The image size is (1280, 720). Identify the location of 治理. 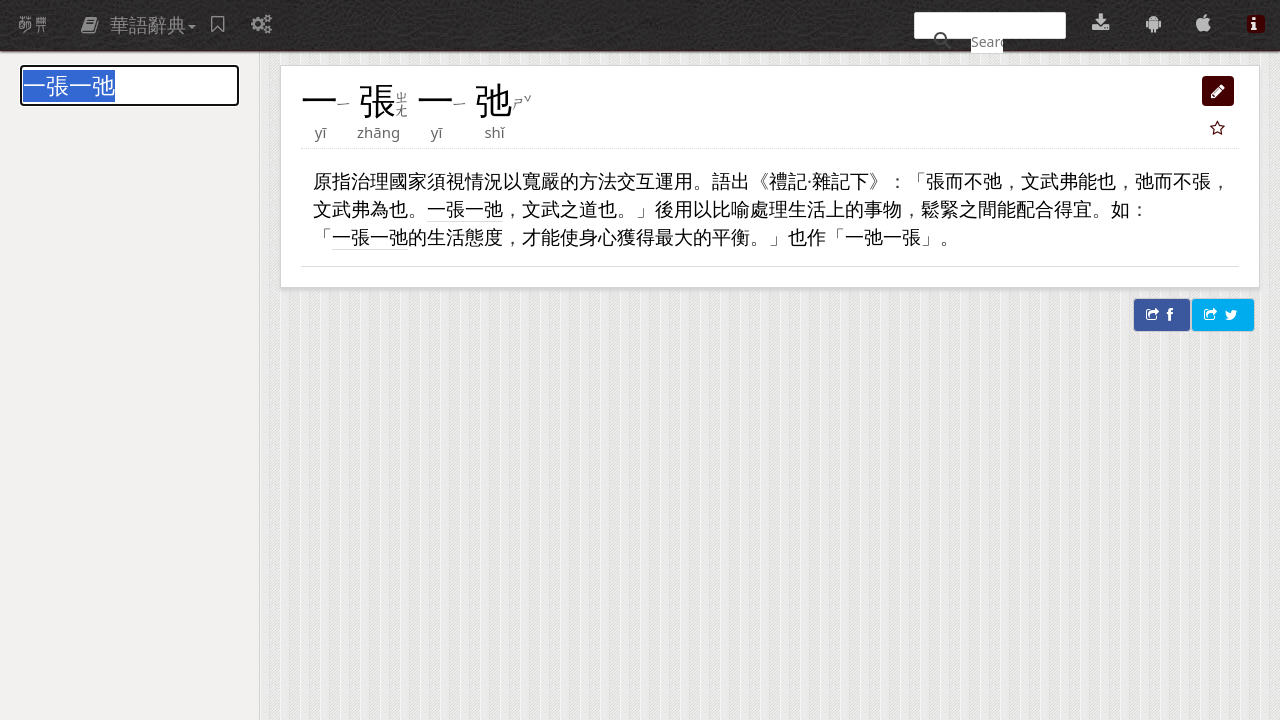
(370, 180).